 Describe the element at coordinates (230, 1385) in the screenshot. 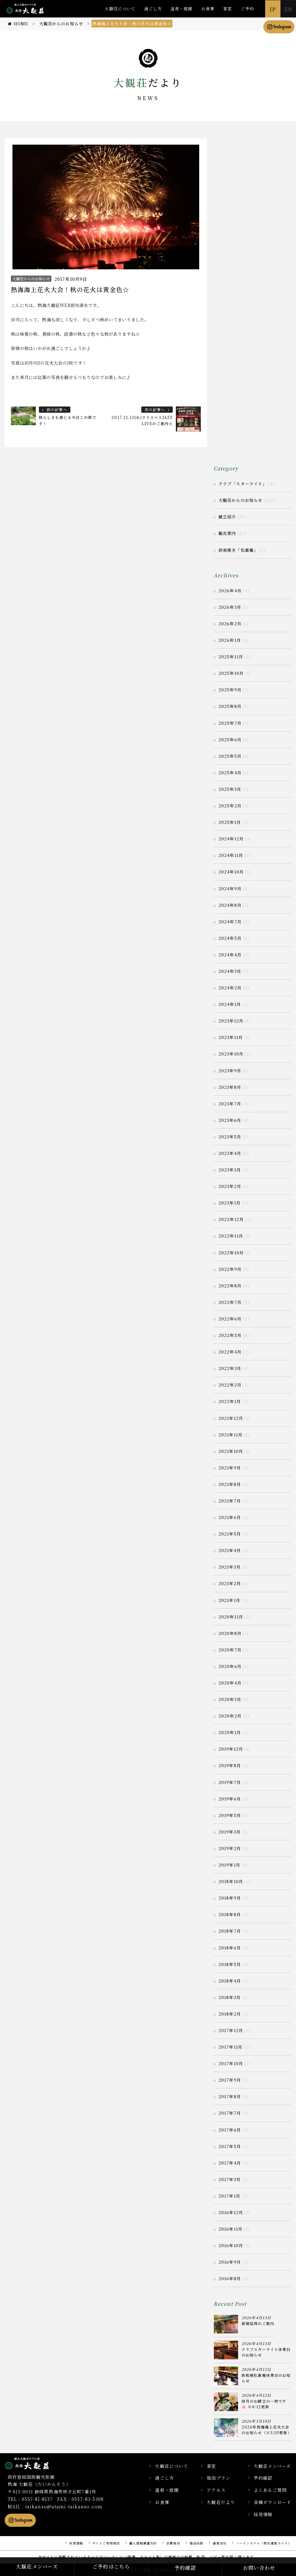

I see `2022年2月` at that location.